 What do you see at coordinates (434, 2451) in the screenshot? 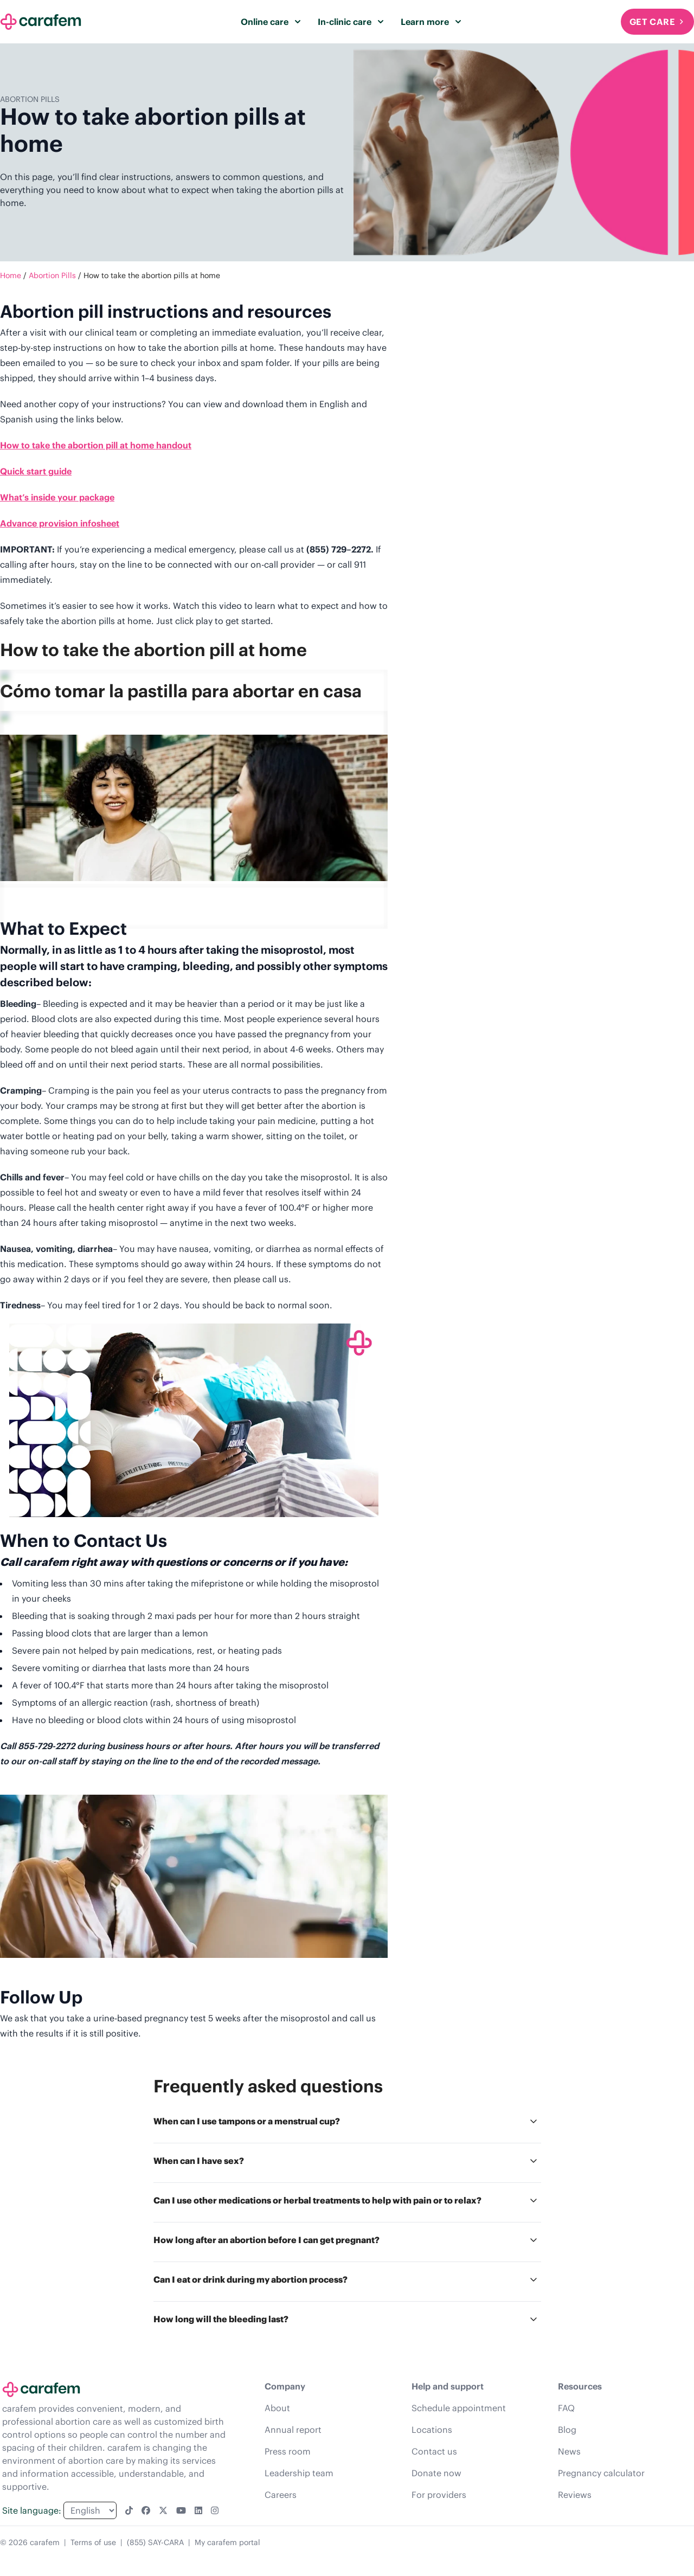
I see `Contact us` at bounding box center [434, 2451].